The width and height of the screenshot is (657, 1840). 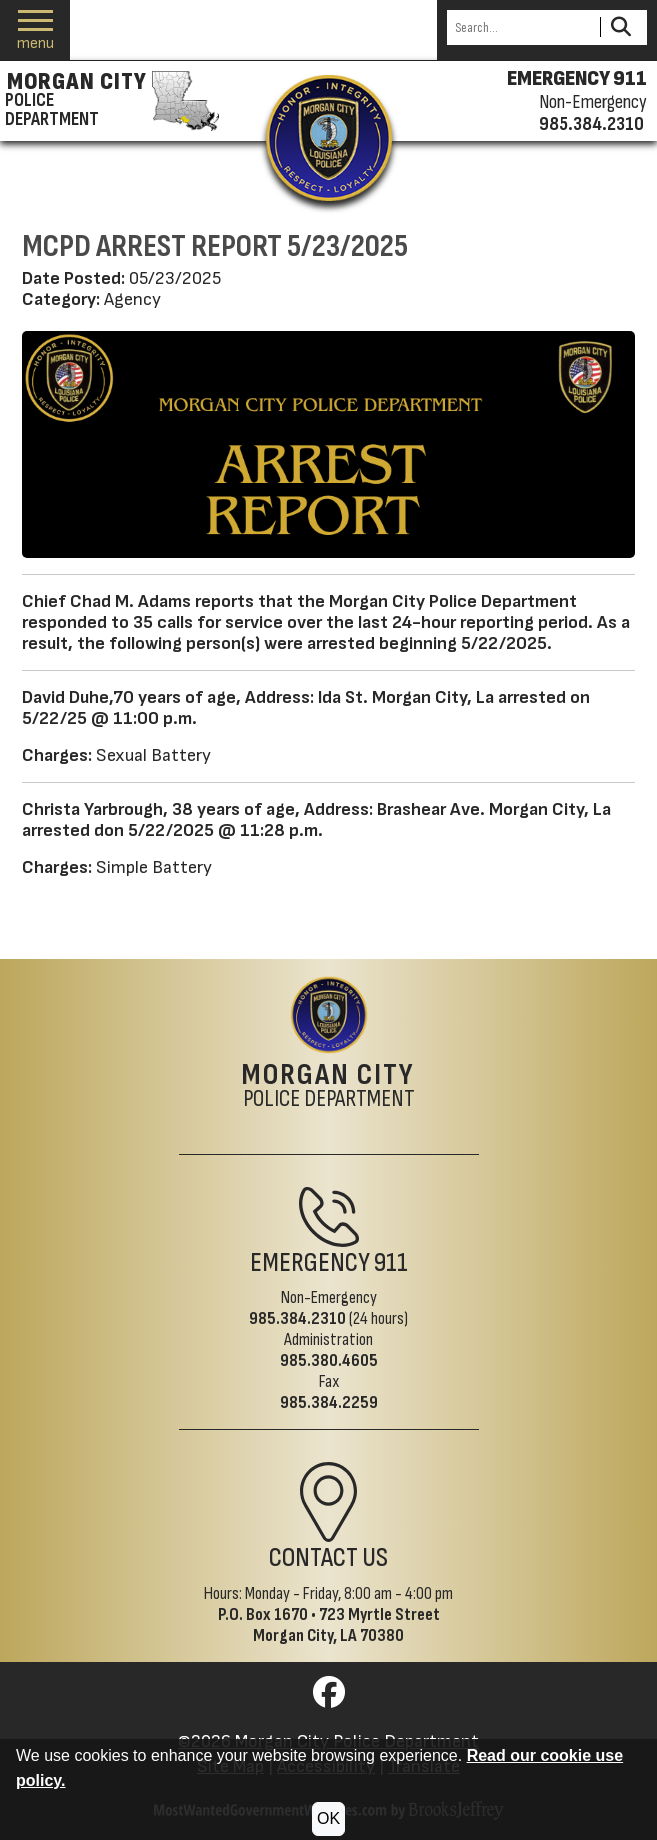 I want to click on [Search this Site], so click(x=520, y=27).